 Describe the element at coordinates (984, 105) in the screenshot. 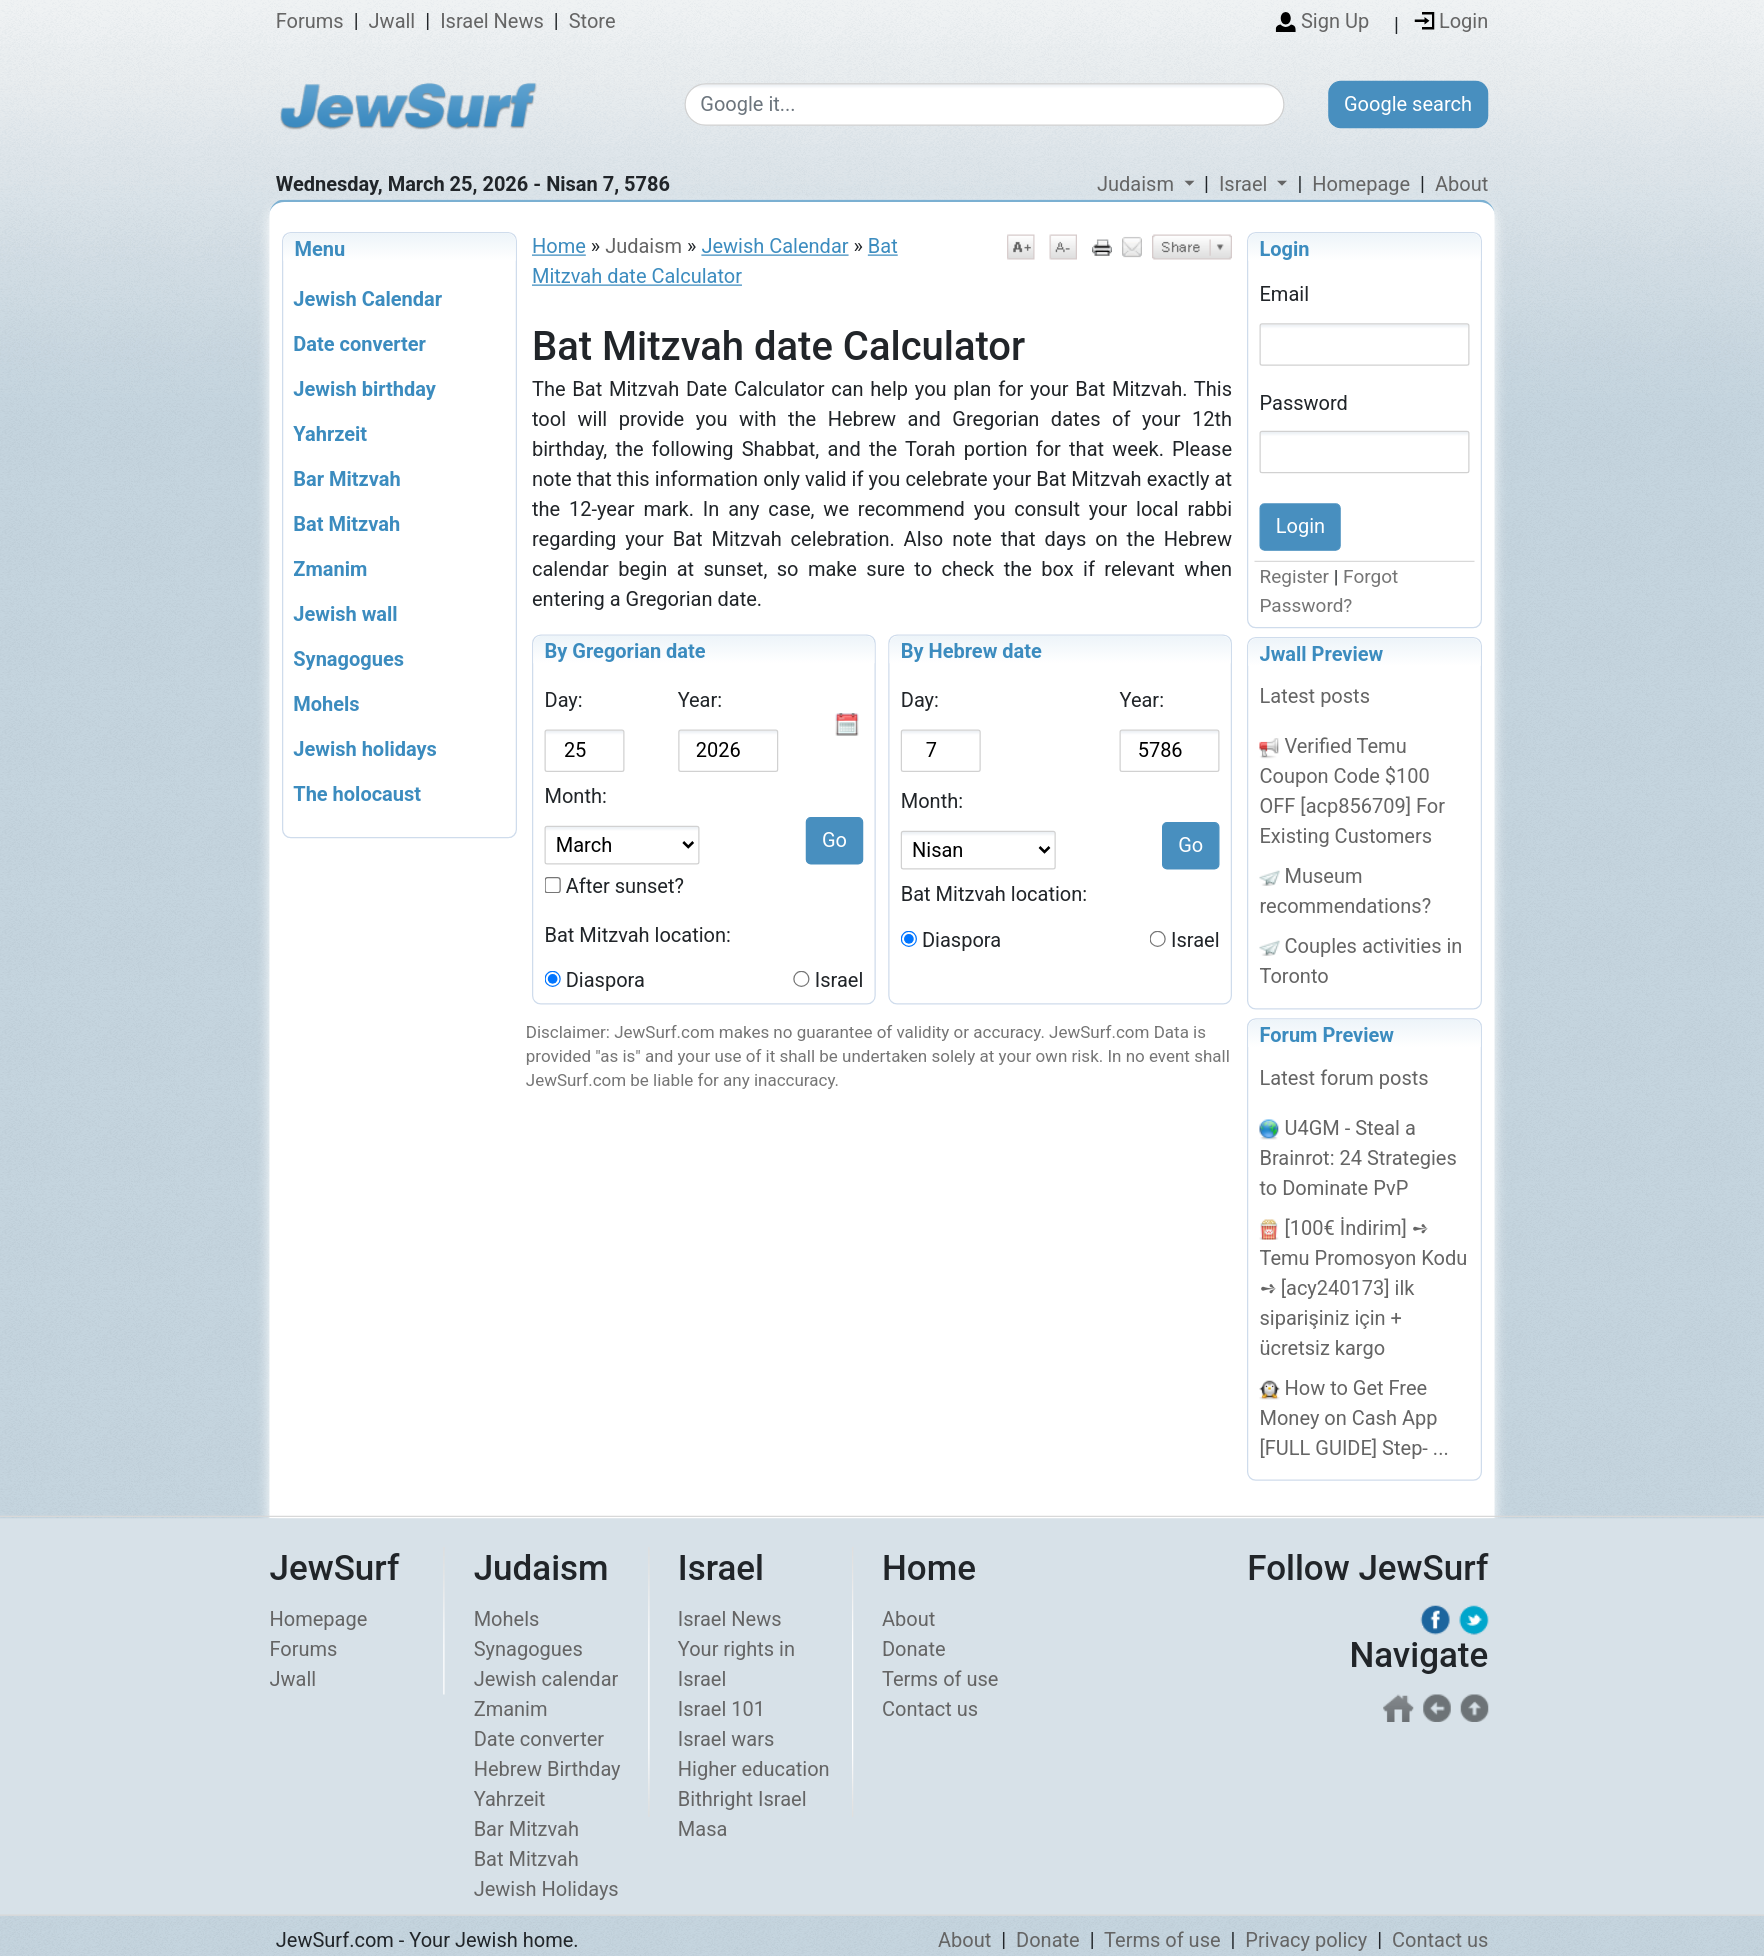

I see `[Google search]` at that location.